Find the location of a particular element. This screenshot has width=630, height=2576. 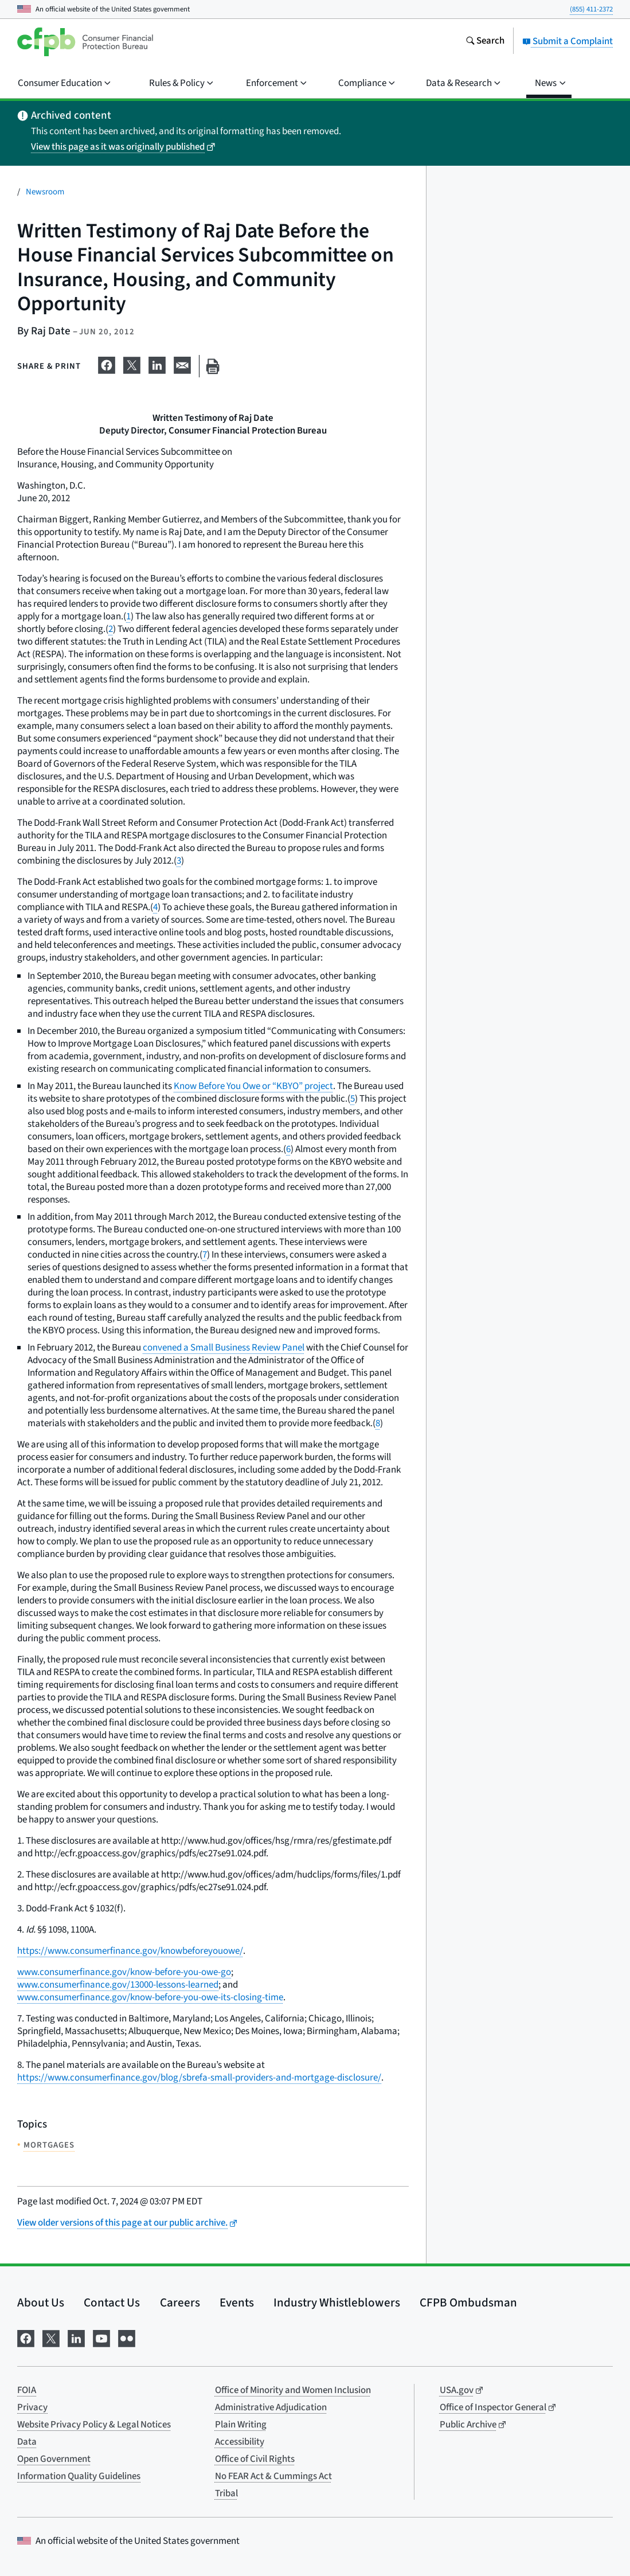

Privacy is located at coordinates (32, 2407).